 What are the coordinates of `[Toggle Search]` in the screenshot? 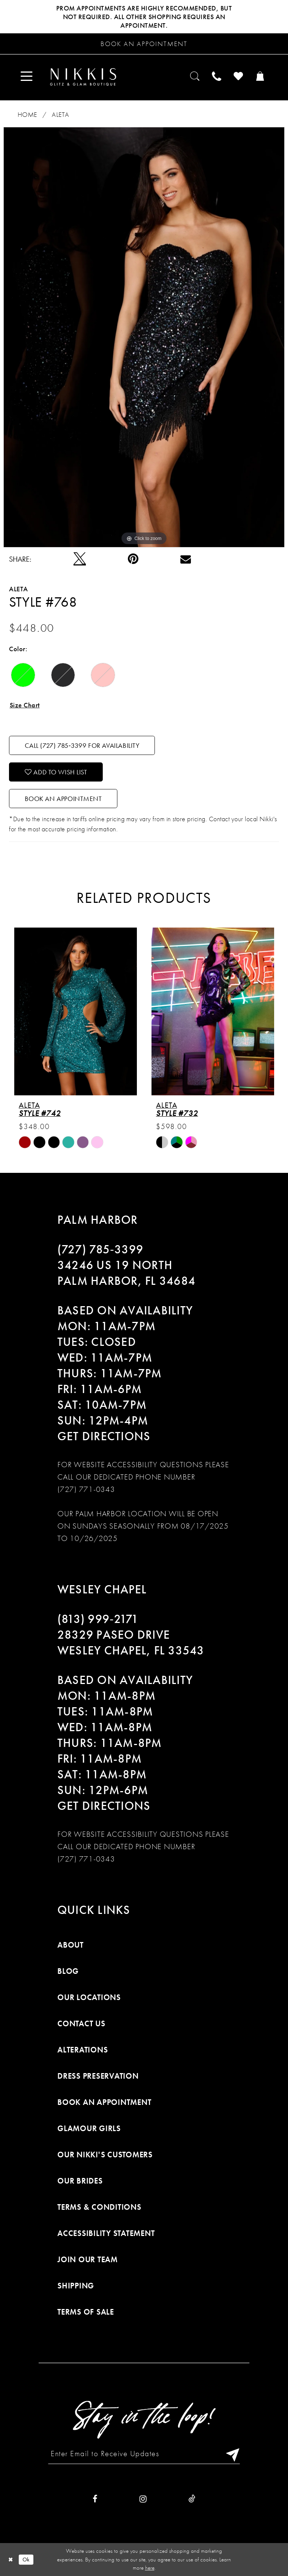 It's located at (195, 77).